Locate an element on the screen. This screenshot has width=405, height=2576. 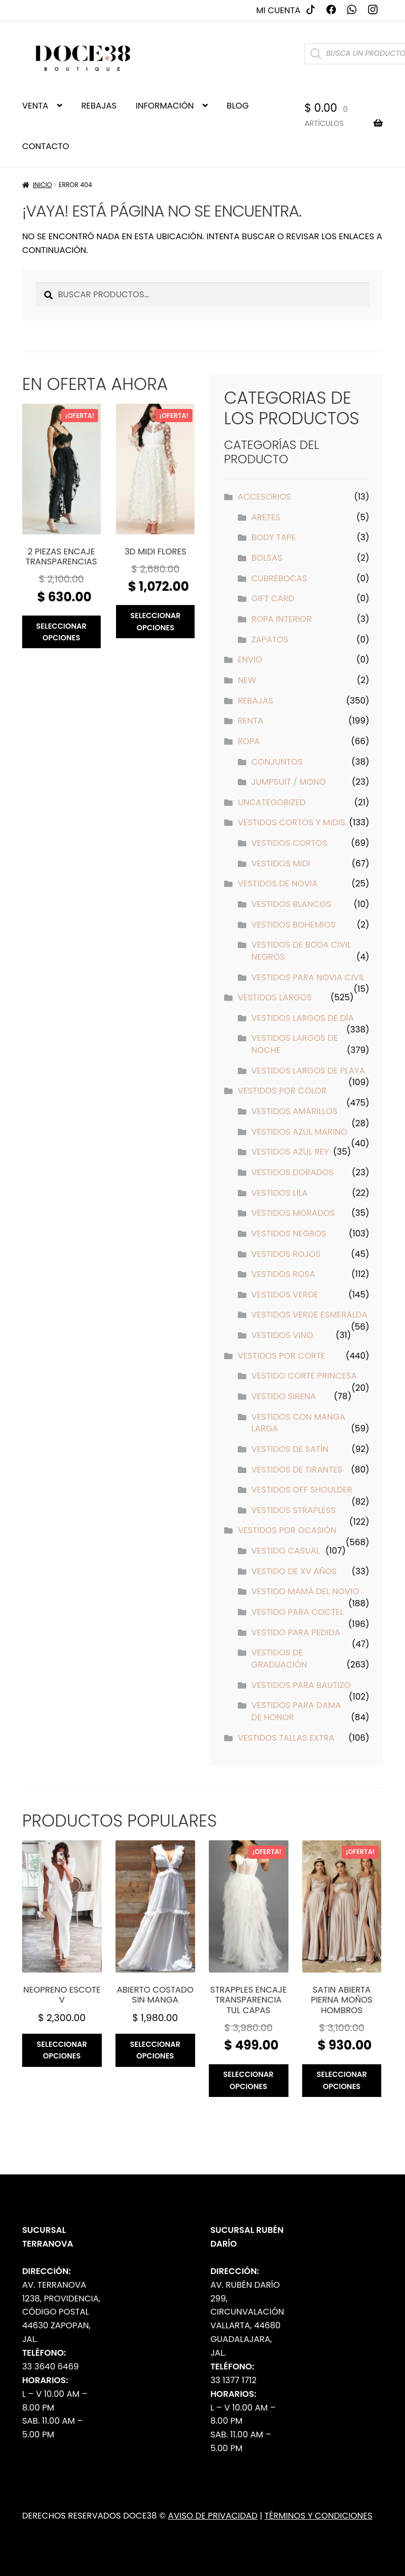
Vestidos de Boda Civil Negros is located at coordinates (301, 951).